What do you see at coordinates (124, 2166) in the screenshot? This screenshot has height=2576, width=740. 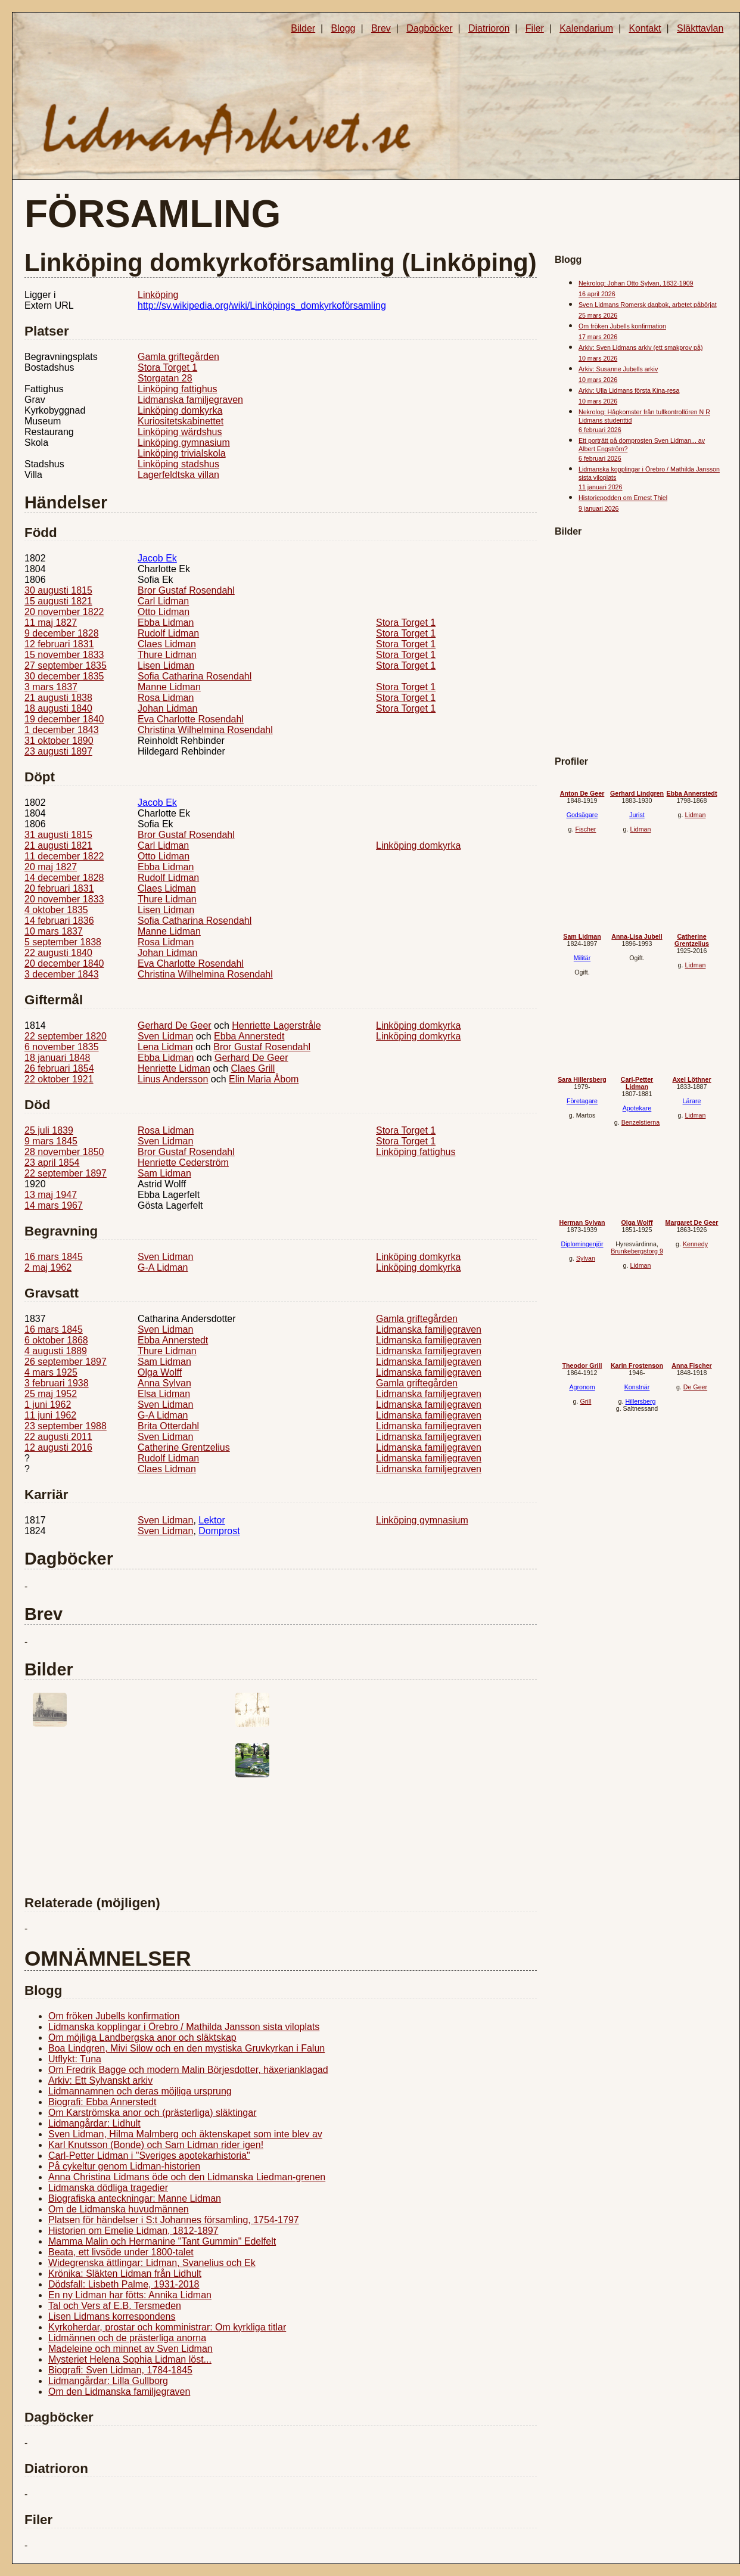 I see `På cykeltur genom Lidman-historien` at bounding box center [124, 2166].